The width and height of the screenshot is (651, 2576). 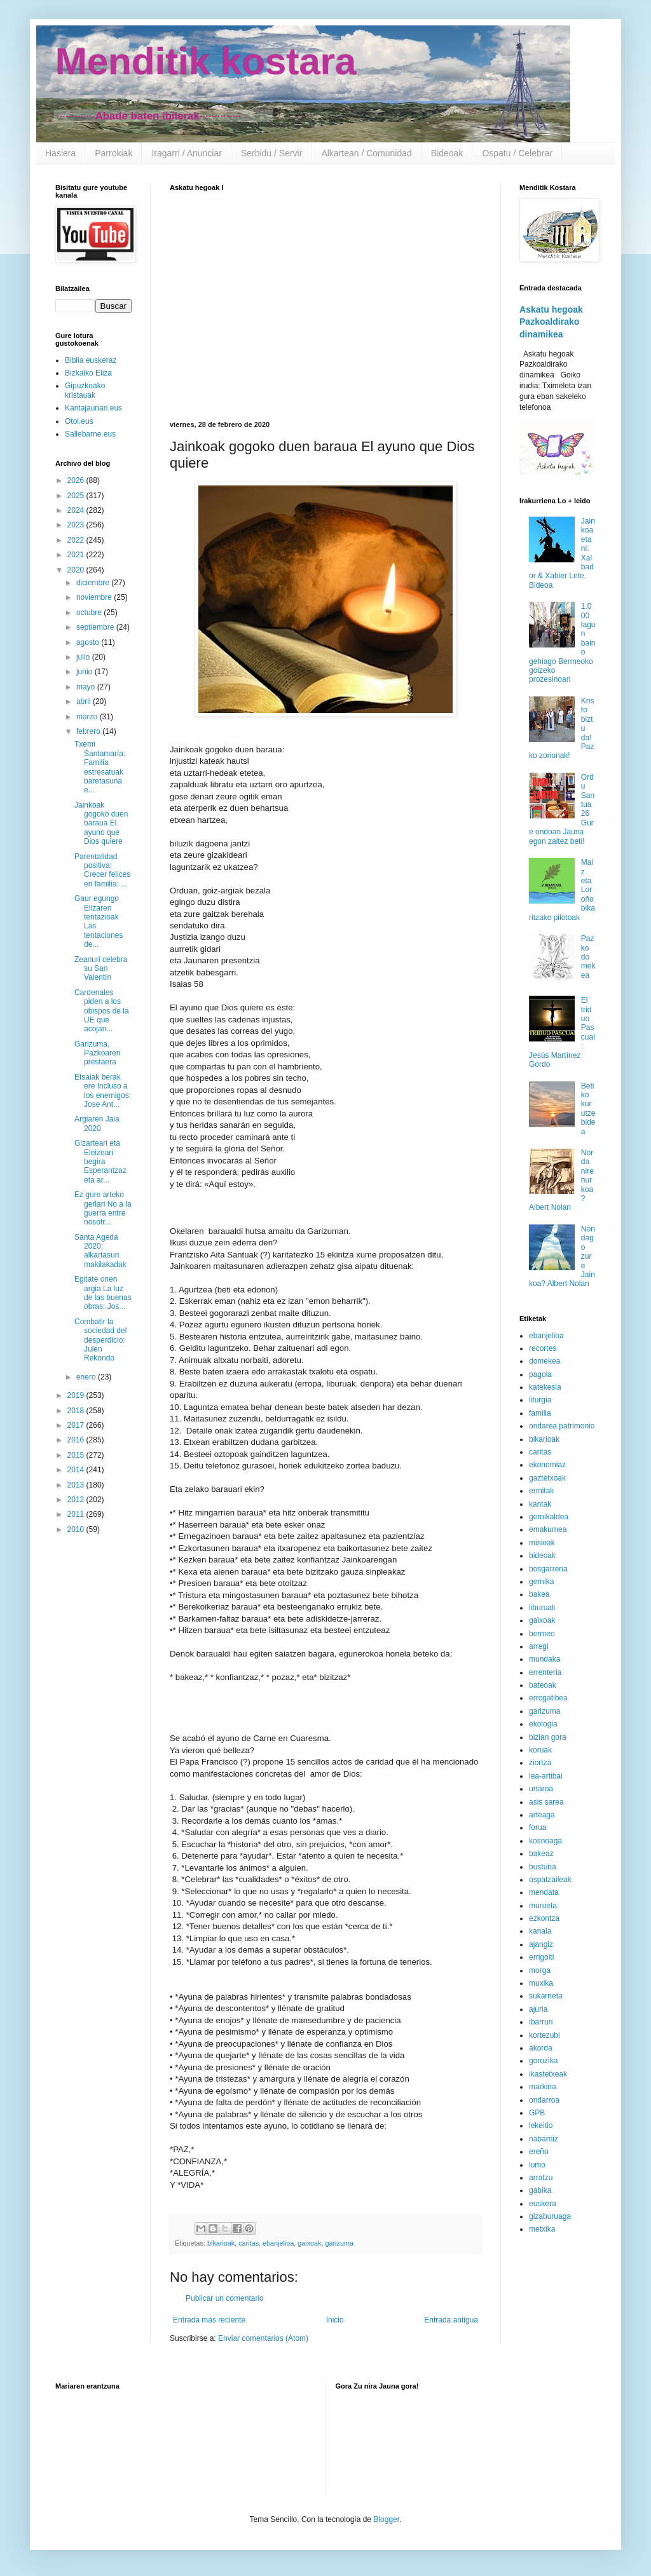 I want to click on Parrokiak, so click(x=113, y=153).